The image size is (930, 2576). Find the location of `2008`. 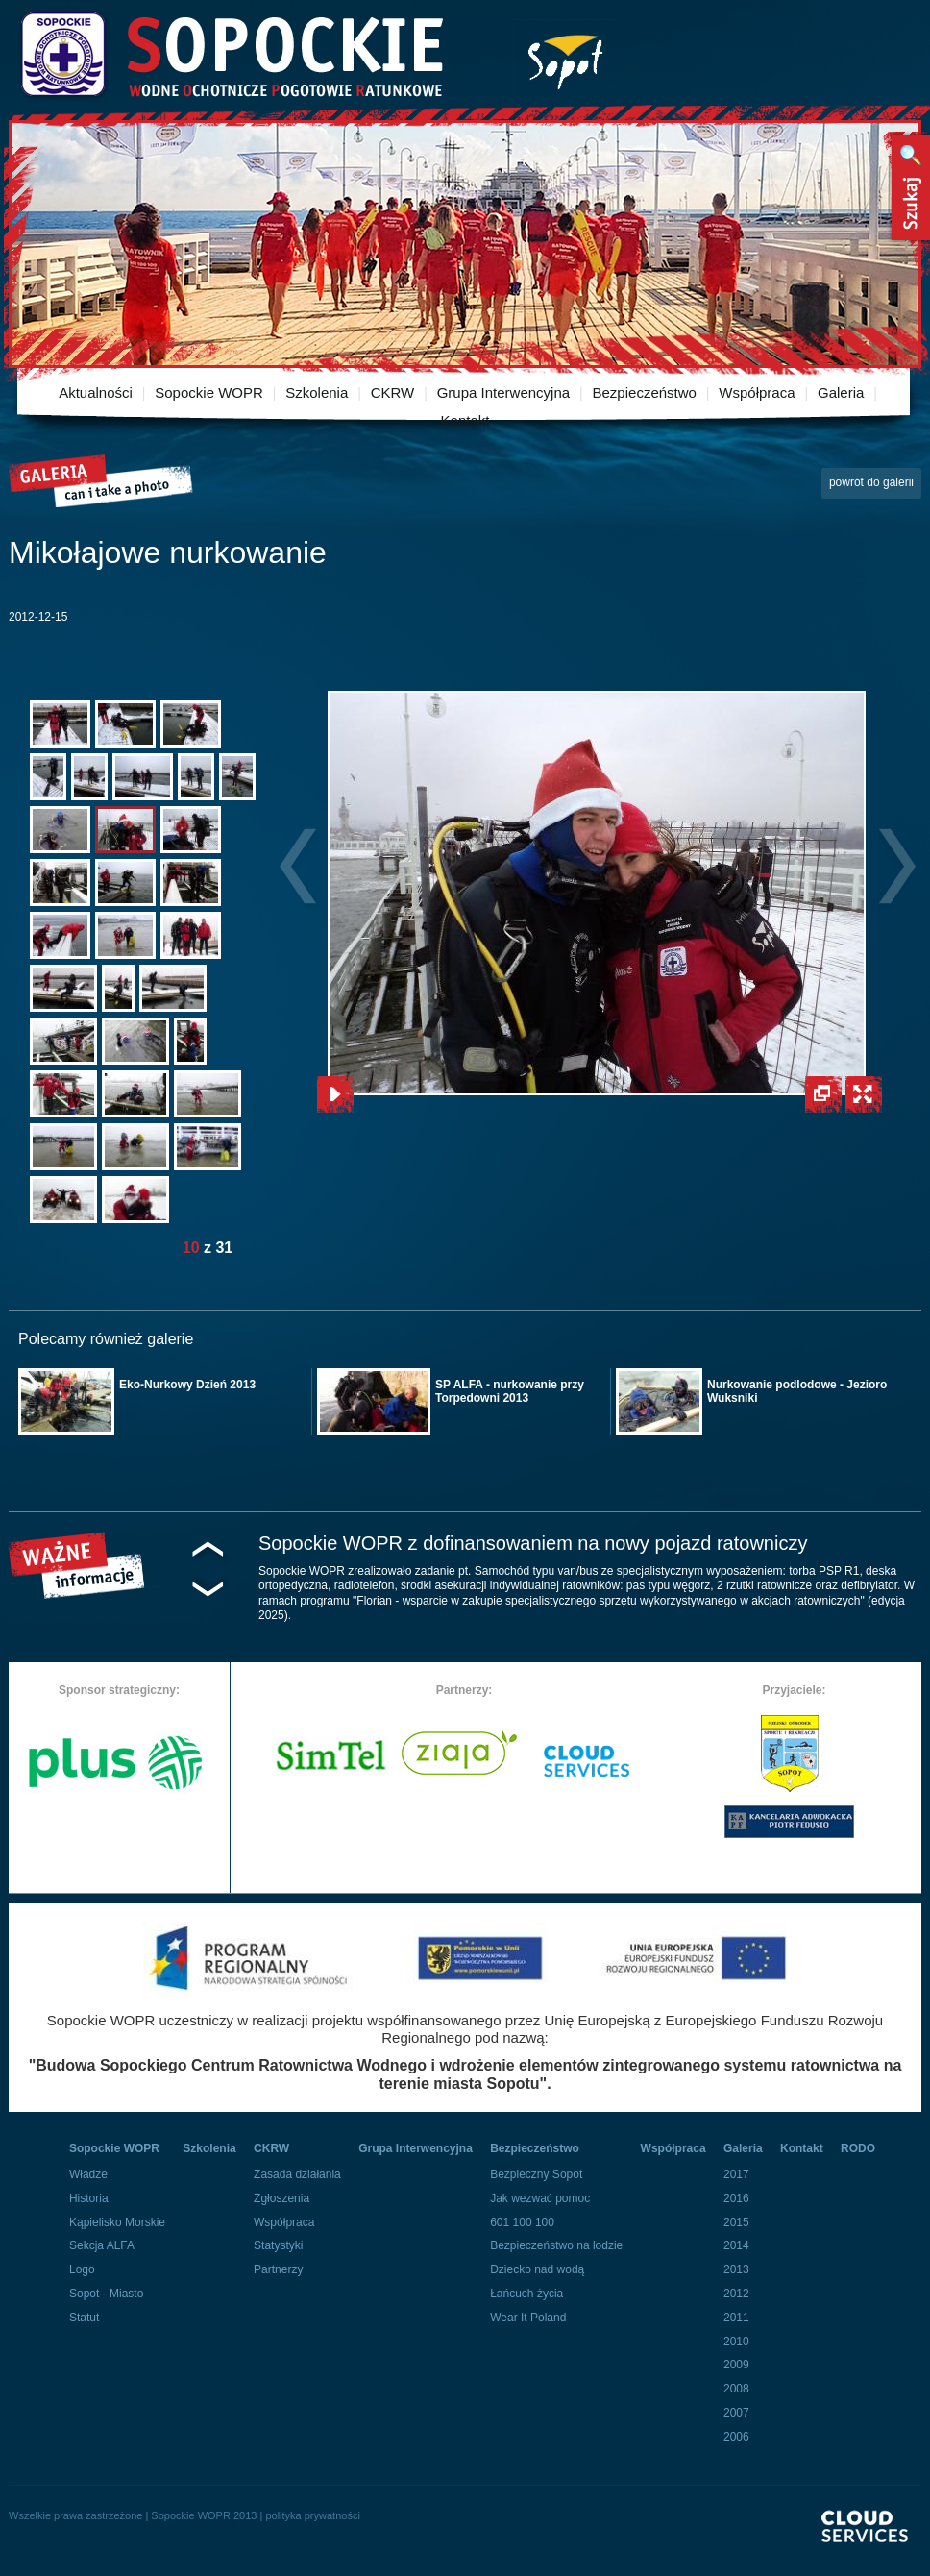

2008 is located at coordinates (736, 2388).